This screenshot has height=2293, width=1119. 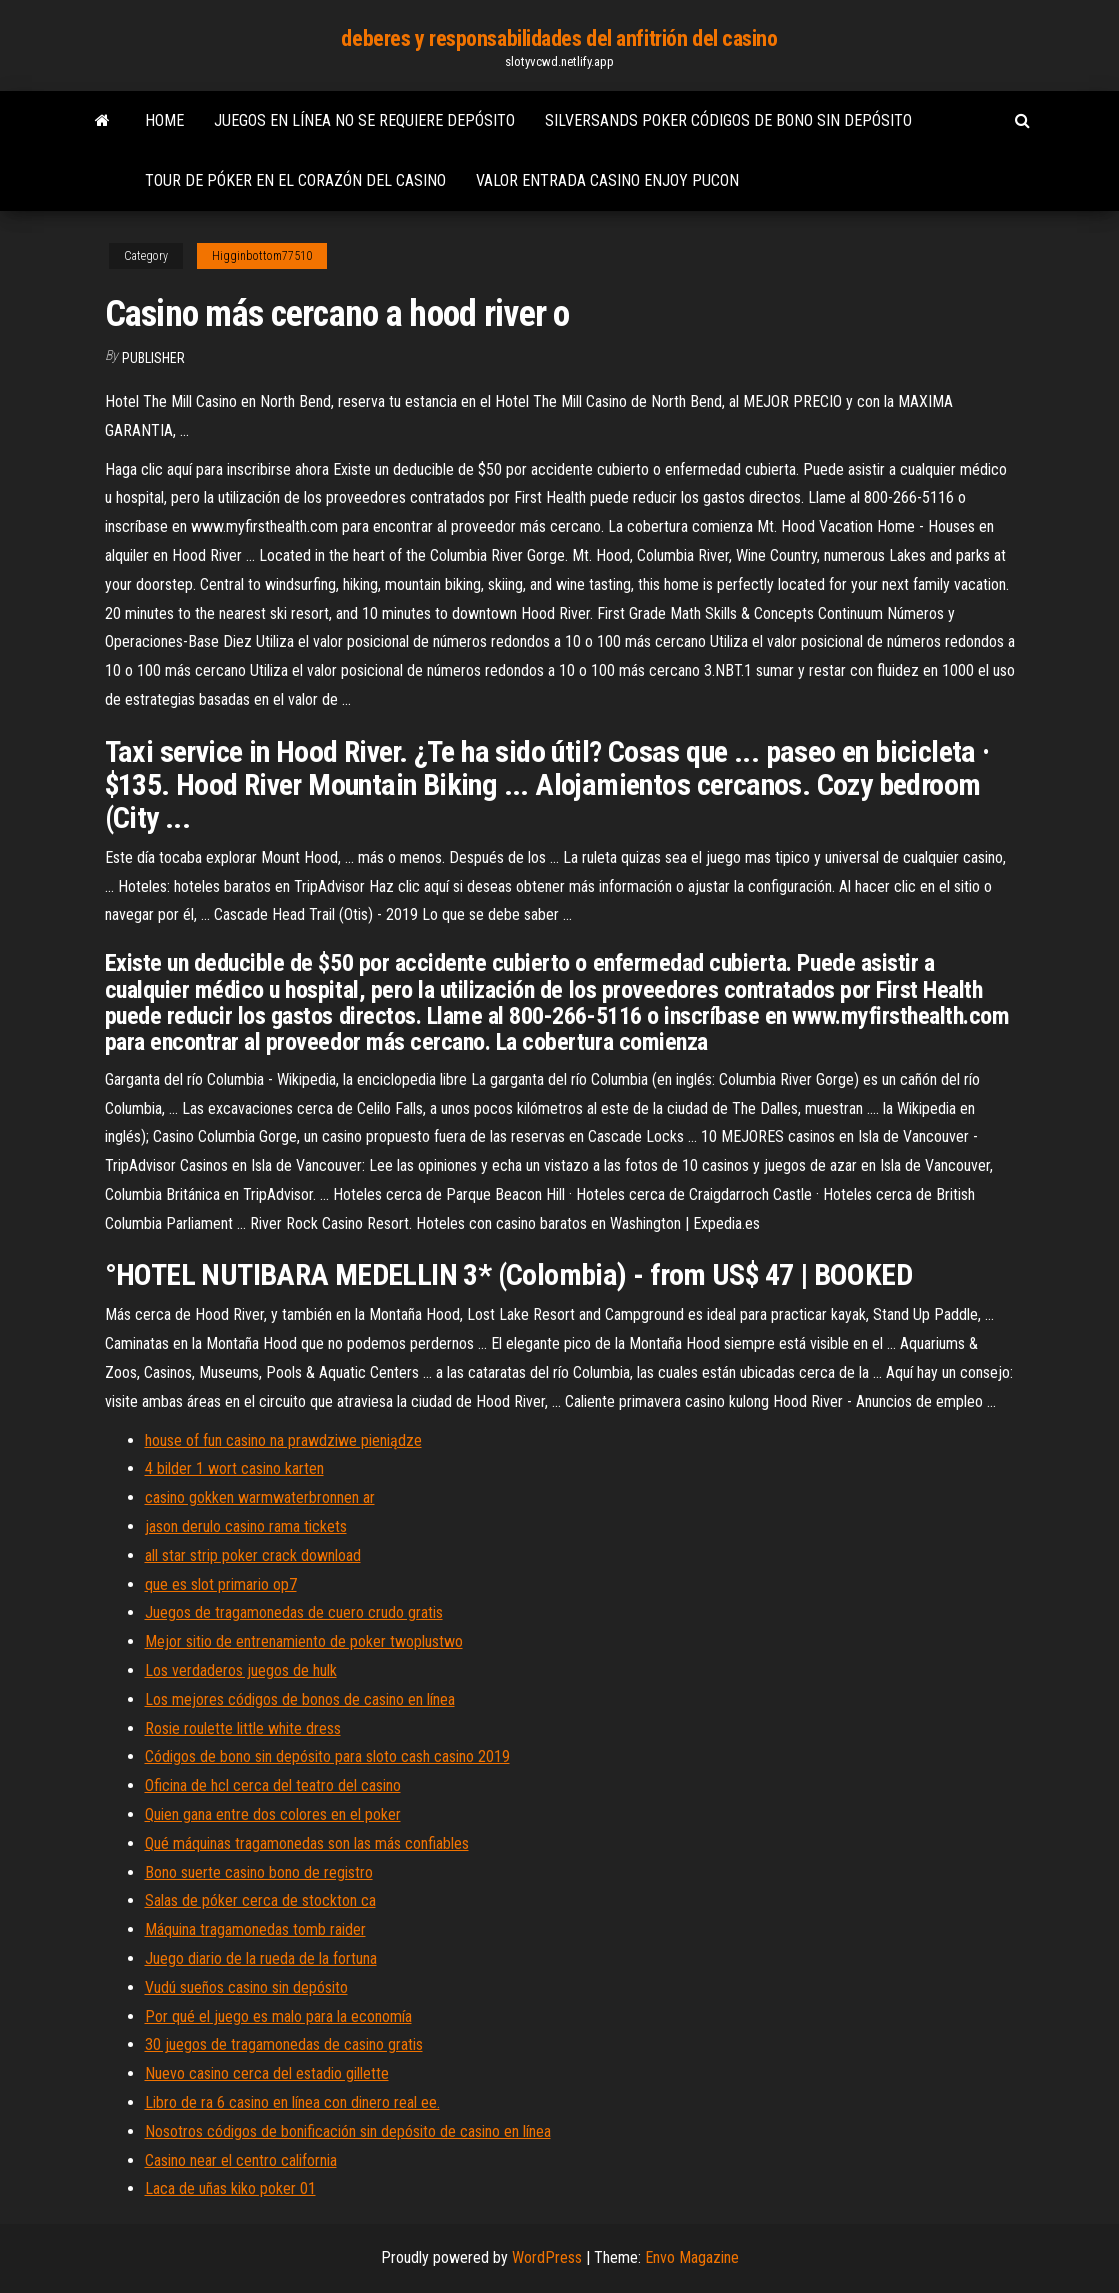 I want to click on 30 juegos de tragamonedas de casino gratis, so click(x=284, y=2044).